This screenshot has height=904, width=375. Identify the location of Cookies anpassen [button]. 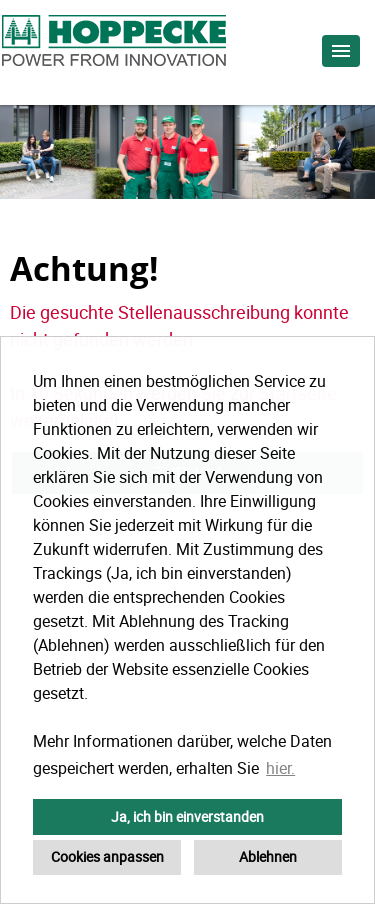
(107, 856).